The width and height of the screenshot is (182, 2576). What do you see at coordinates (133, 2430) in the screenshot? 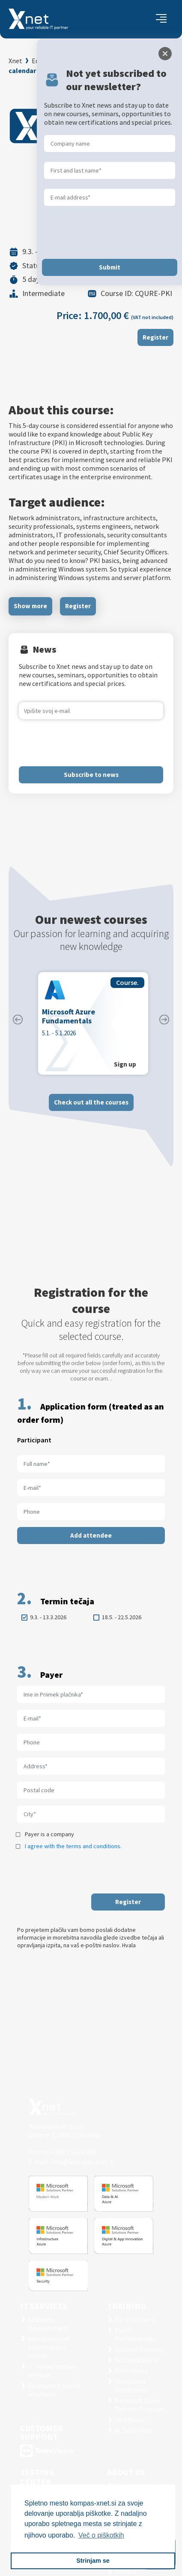
I see `AI Skills Fest` at bounding box center [133, 2430].